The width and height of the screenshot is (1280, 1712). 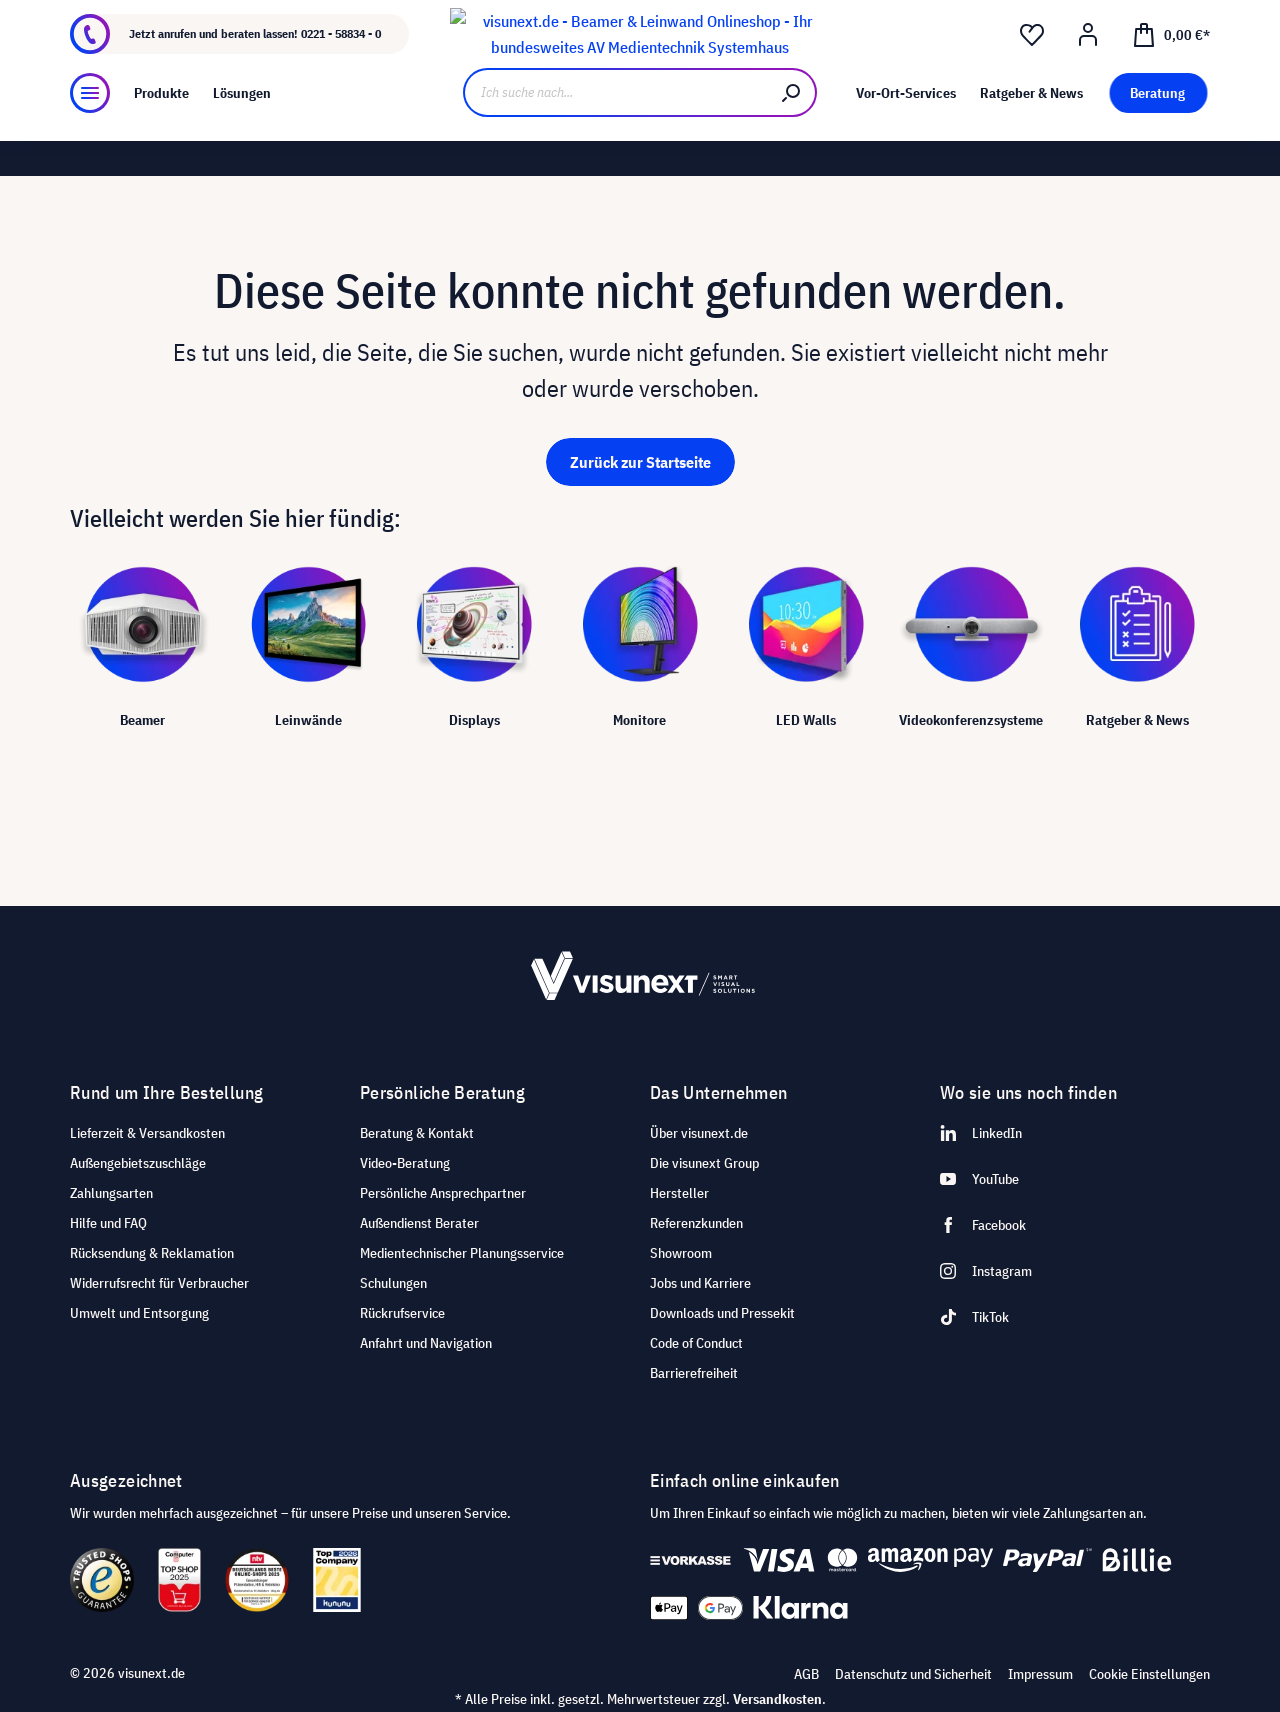 What do you see at coordinates (806, 1674) in the screenshot?
I see `AGB` at bounding box center [806, 1674].